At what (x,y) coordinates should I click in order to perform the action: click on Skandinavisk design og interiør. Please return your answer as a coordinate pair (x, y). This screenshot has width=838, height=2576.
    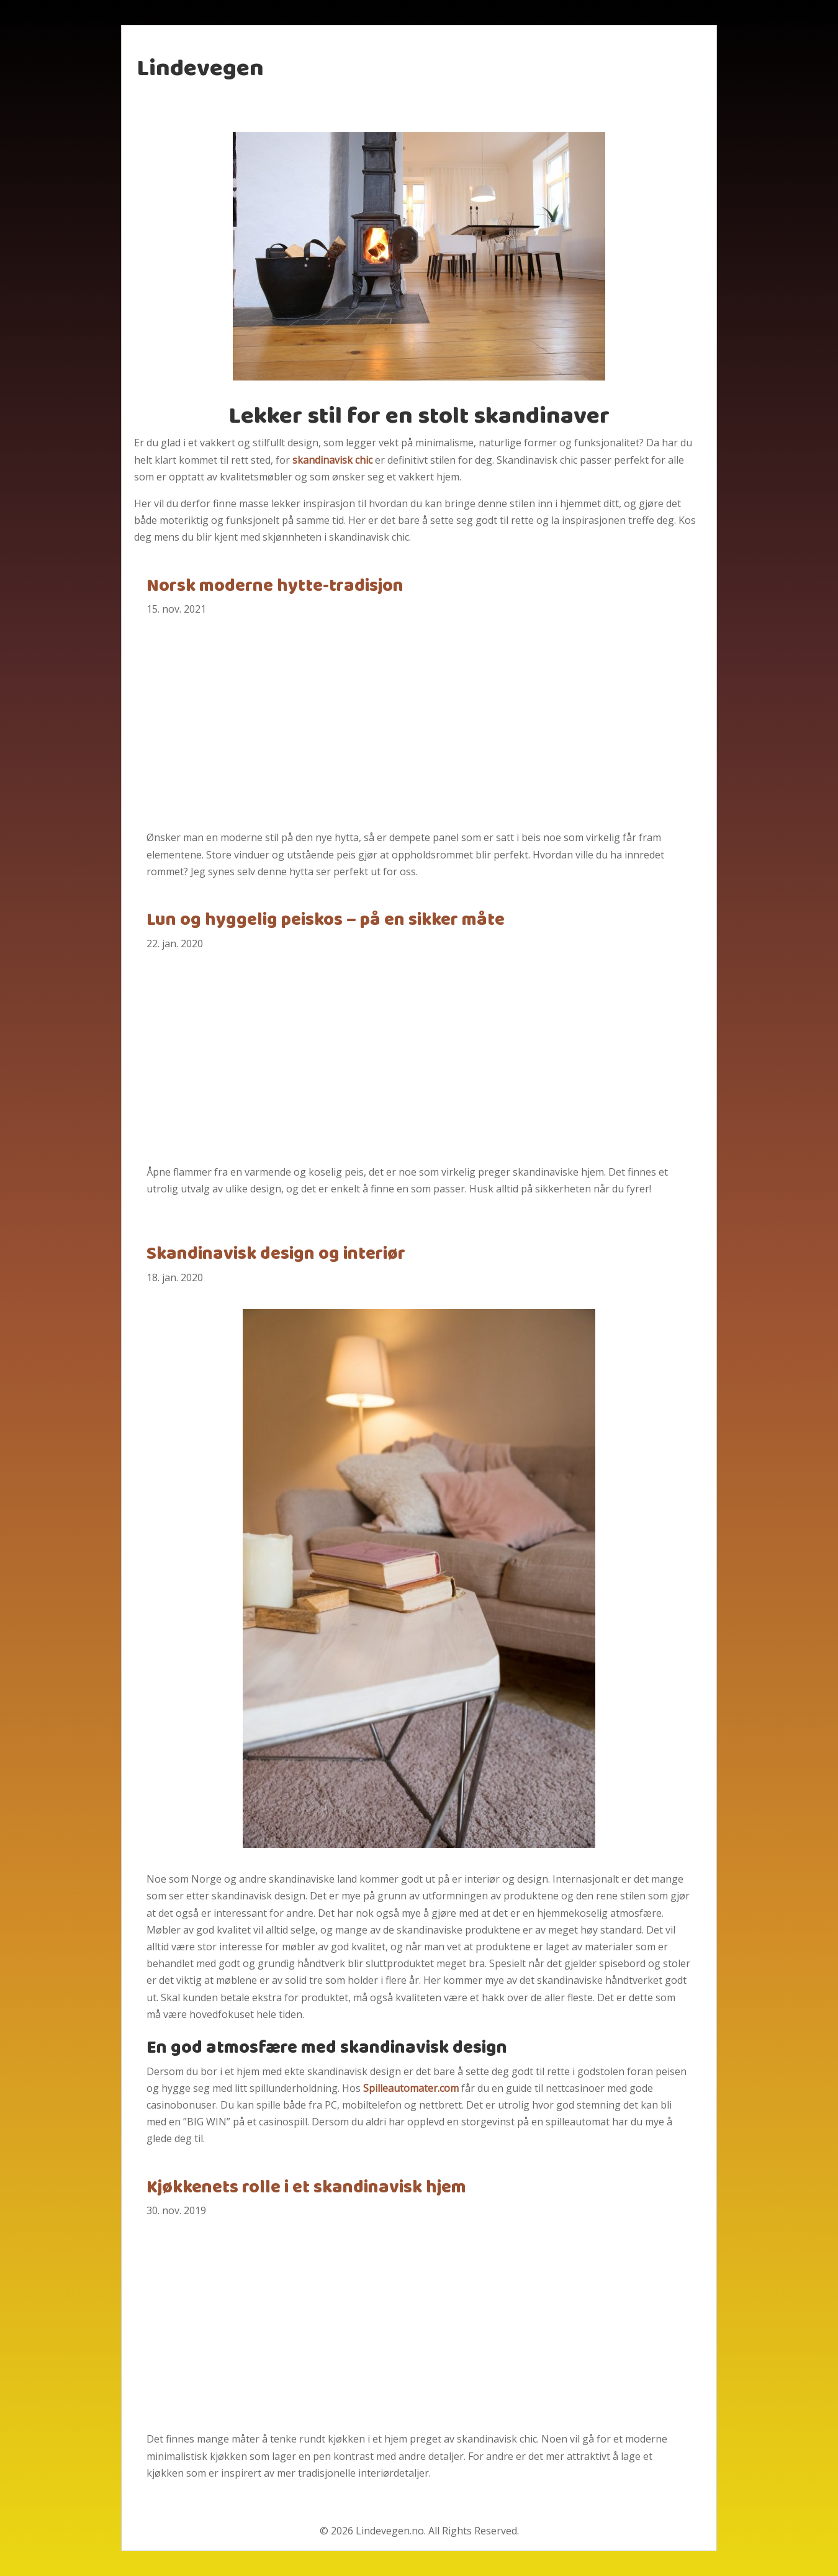
    Looking at the image, I should click on (275, 1254).